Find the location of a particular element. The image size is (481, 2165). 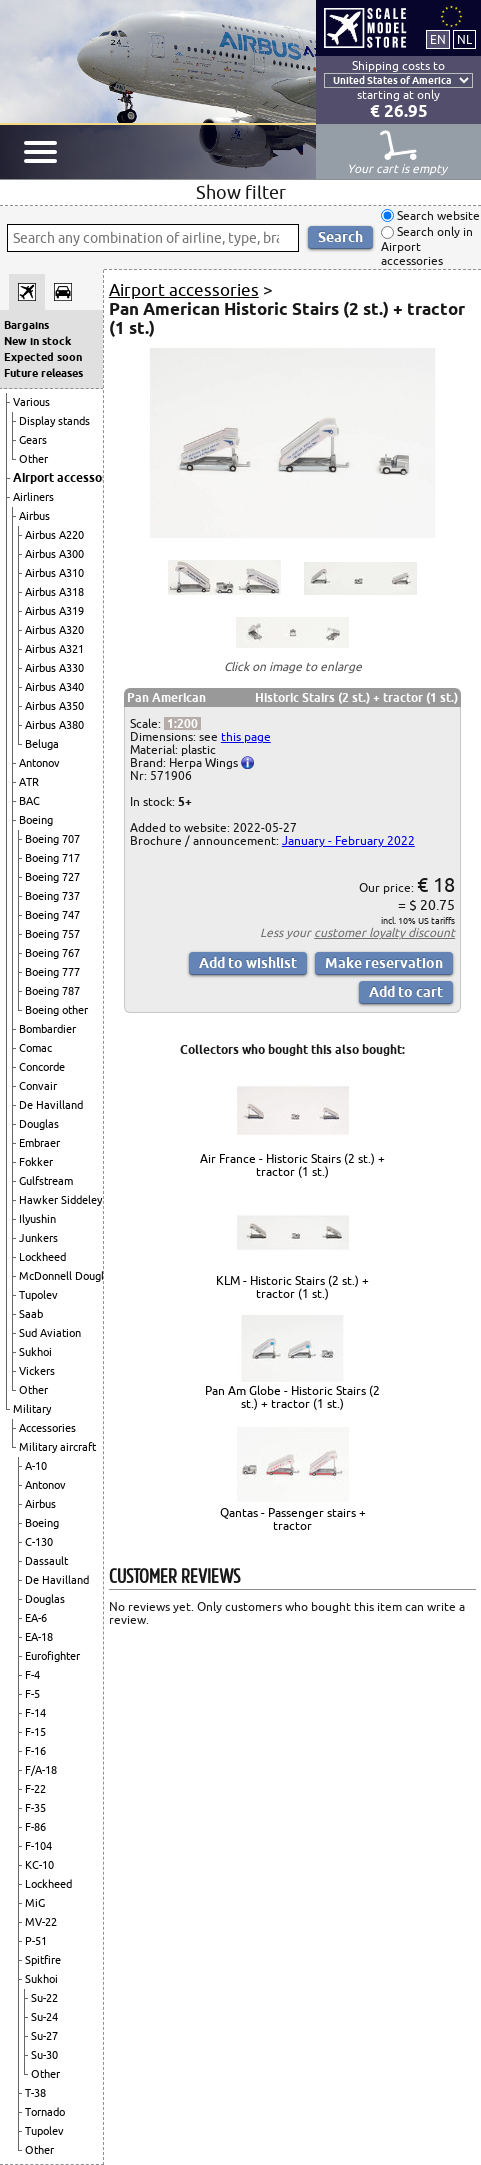

1:200 is located at coordinates (182, 723).